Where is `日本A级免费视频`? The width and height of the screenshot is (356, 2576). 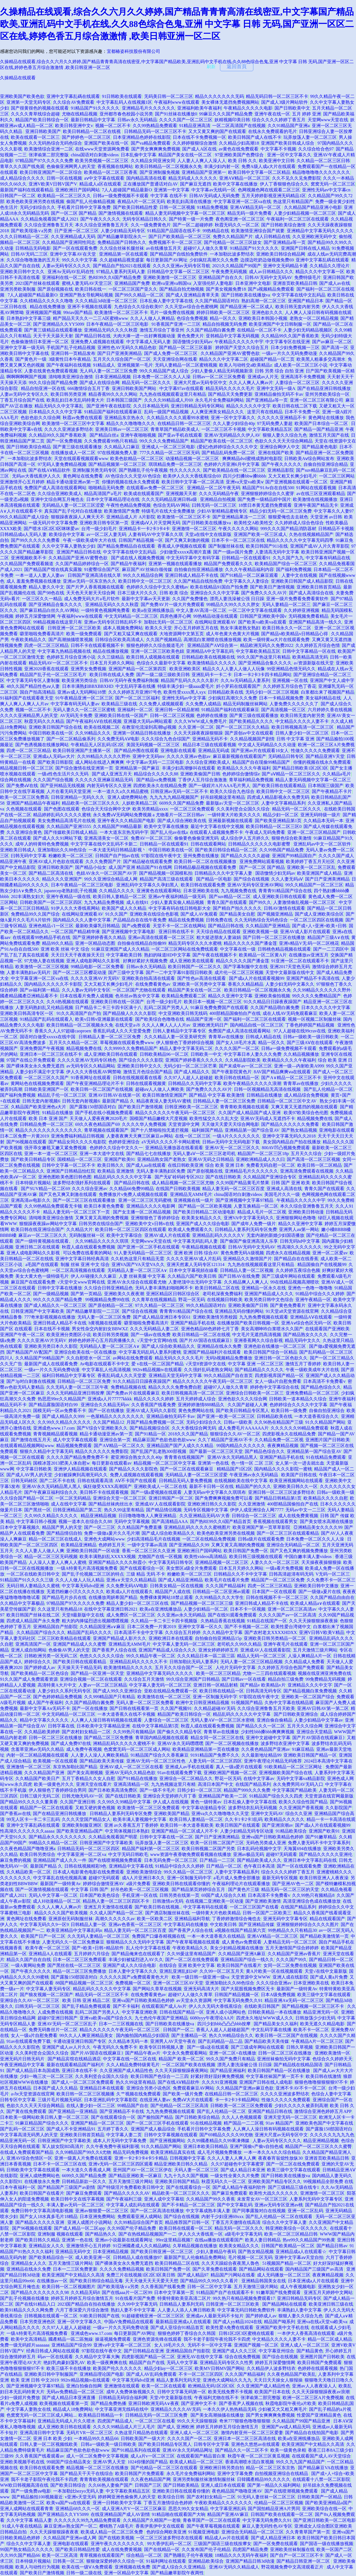
日本A级免费视频 is located at coordinates (278, 1994).